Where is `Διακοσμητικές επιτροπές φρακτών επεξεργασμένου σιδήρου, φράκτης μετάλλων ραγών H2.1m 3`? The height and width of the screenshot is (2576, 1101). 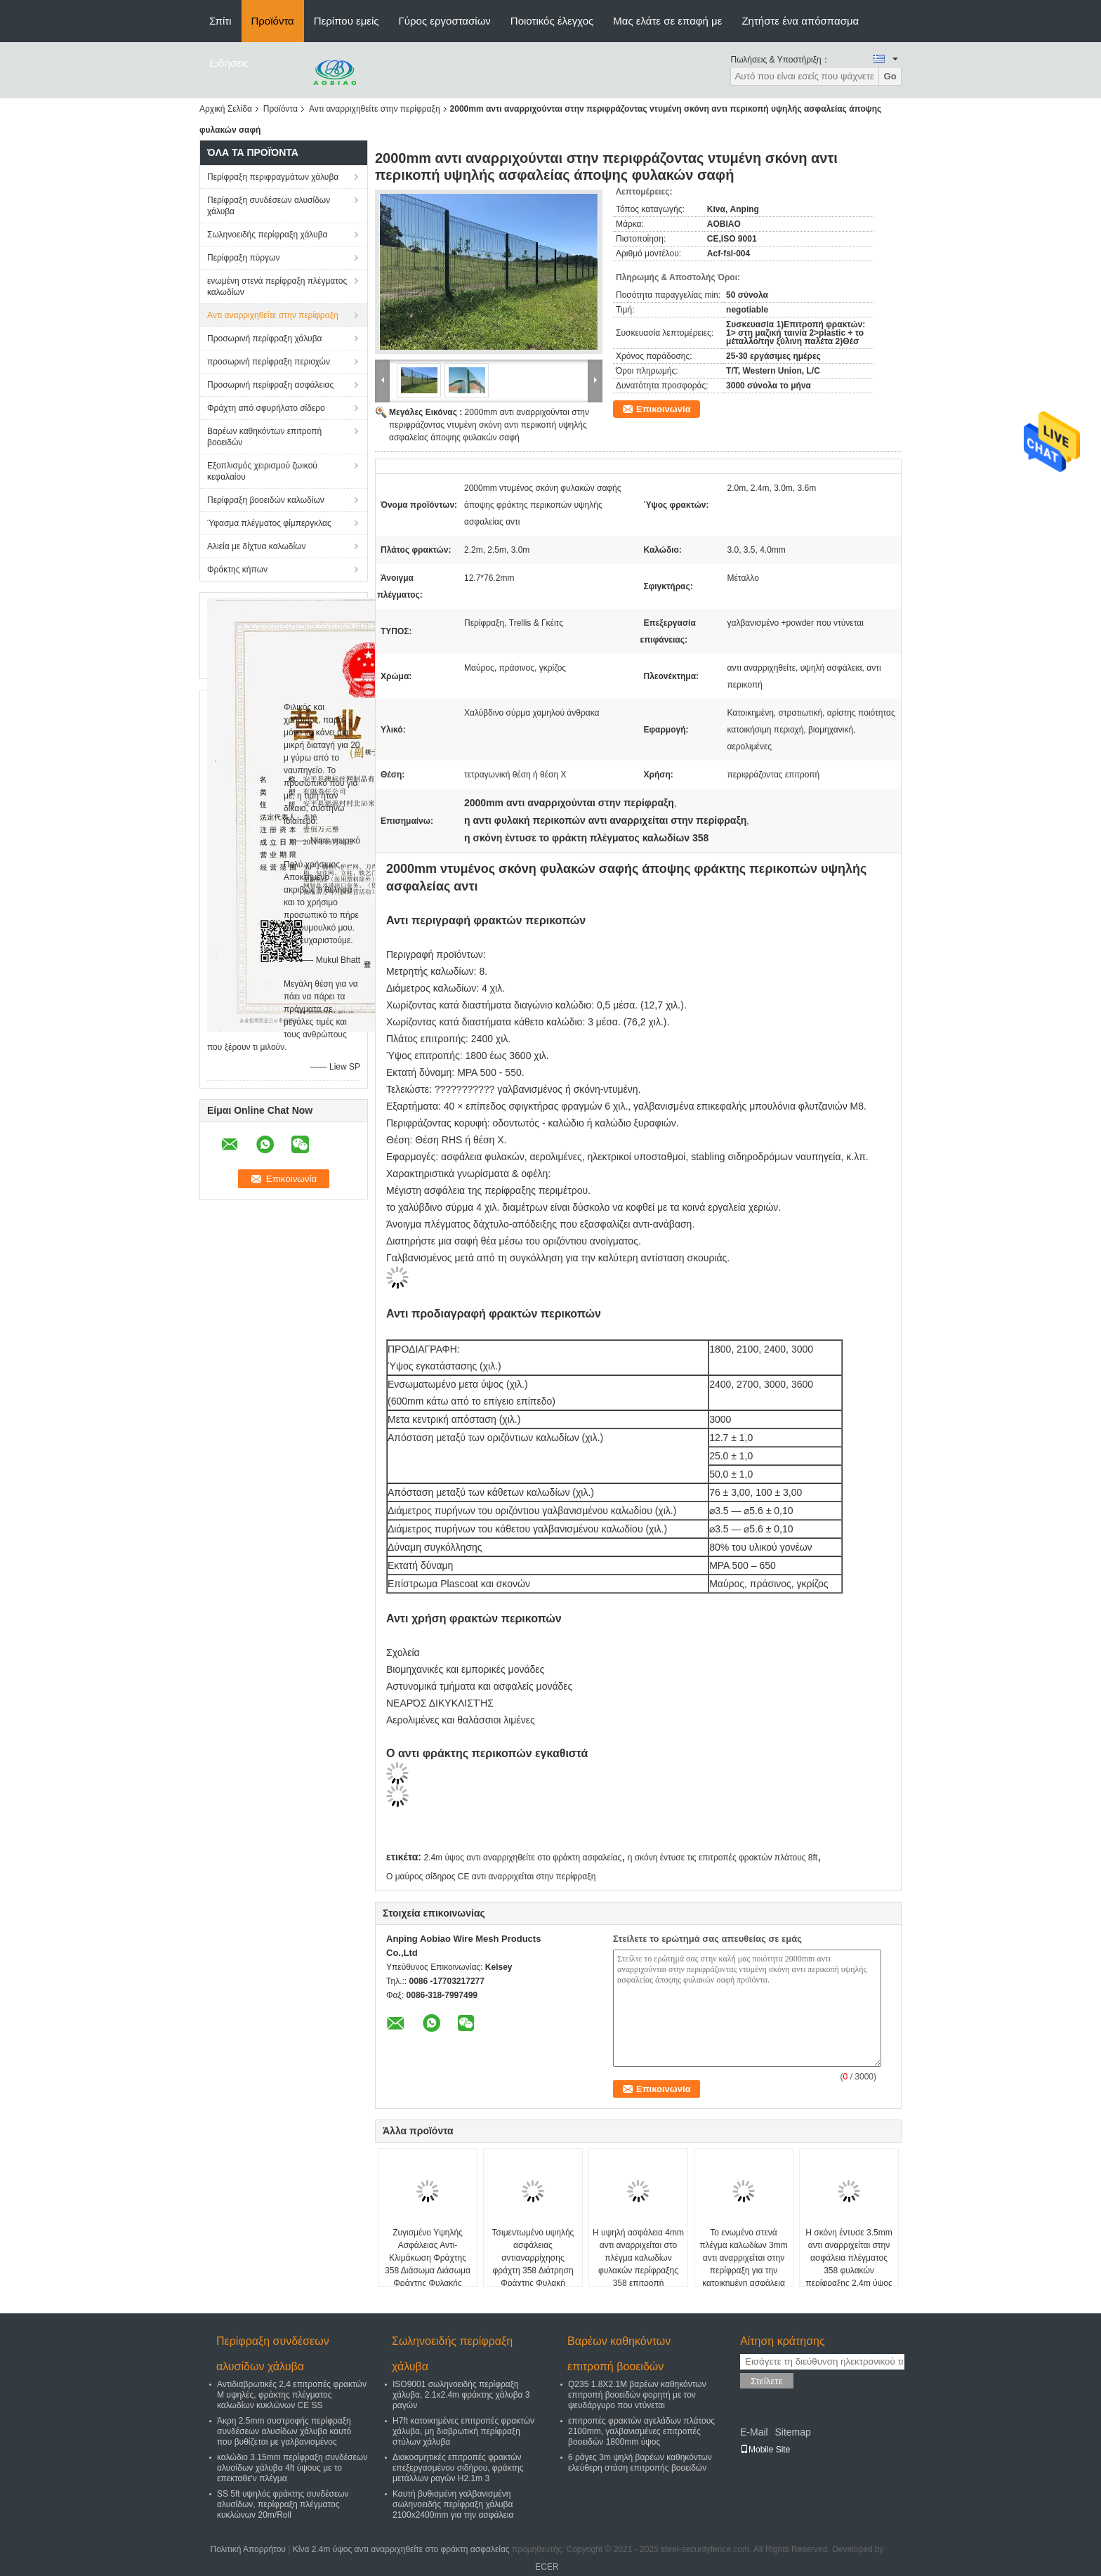 Διακοσμητικές επιτροπές φρακτών επεξεργασμένου σιδήρου, φράκτης μετάλλων ραγών H2.1m 3 is located at coordinates (458, 2467).